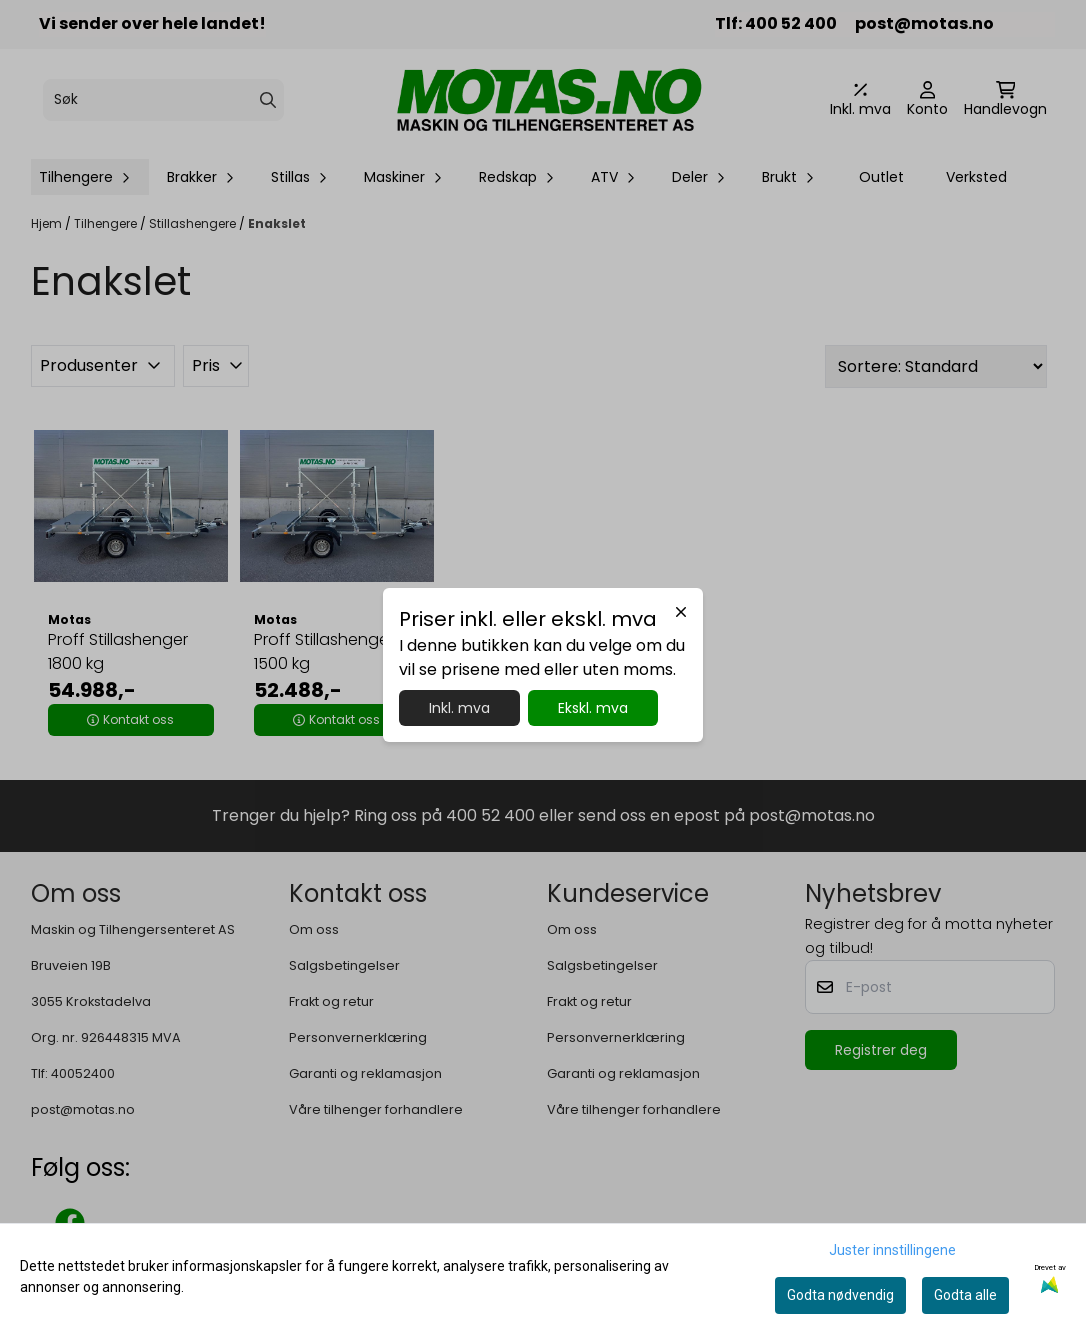 This screenshot has width=1086, height=1330. I want to click on Ekskl. mva, so click(593, 708).